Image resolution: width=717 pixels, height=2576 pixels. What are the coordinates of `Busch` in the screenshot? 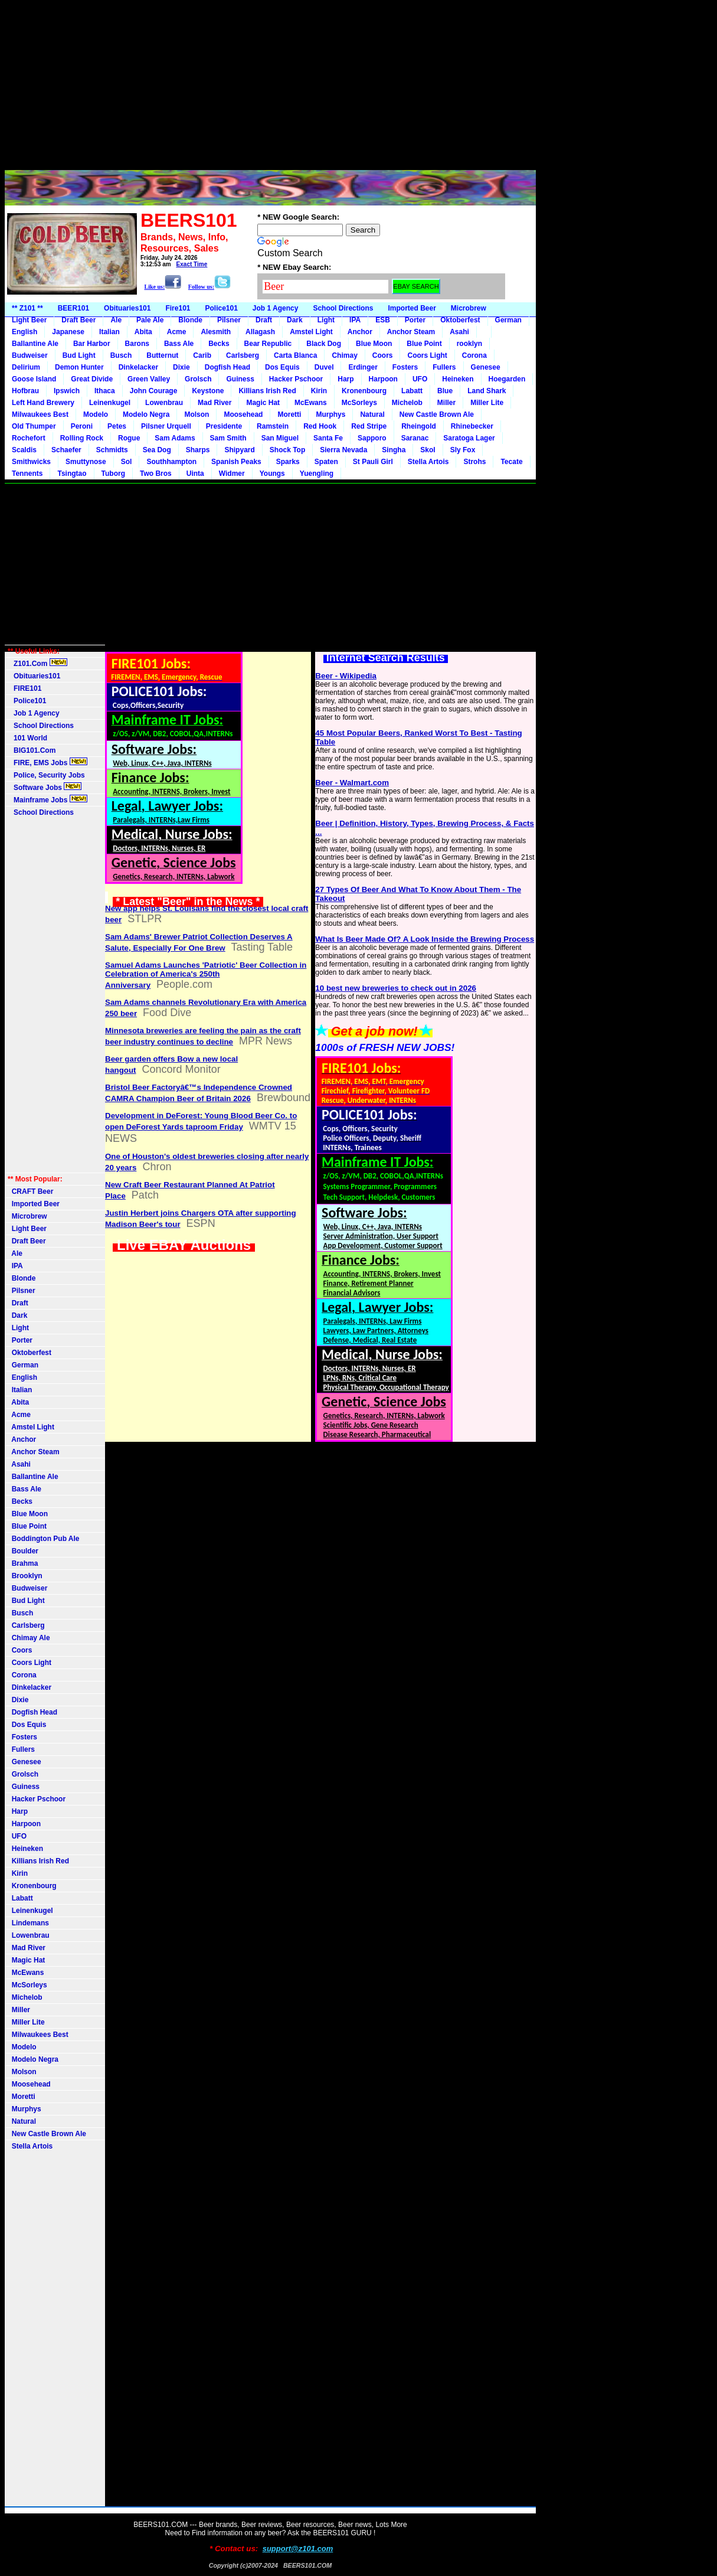 It's located at (121, 355).